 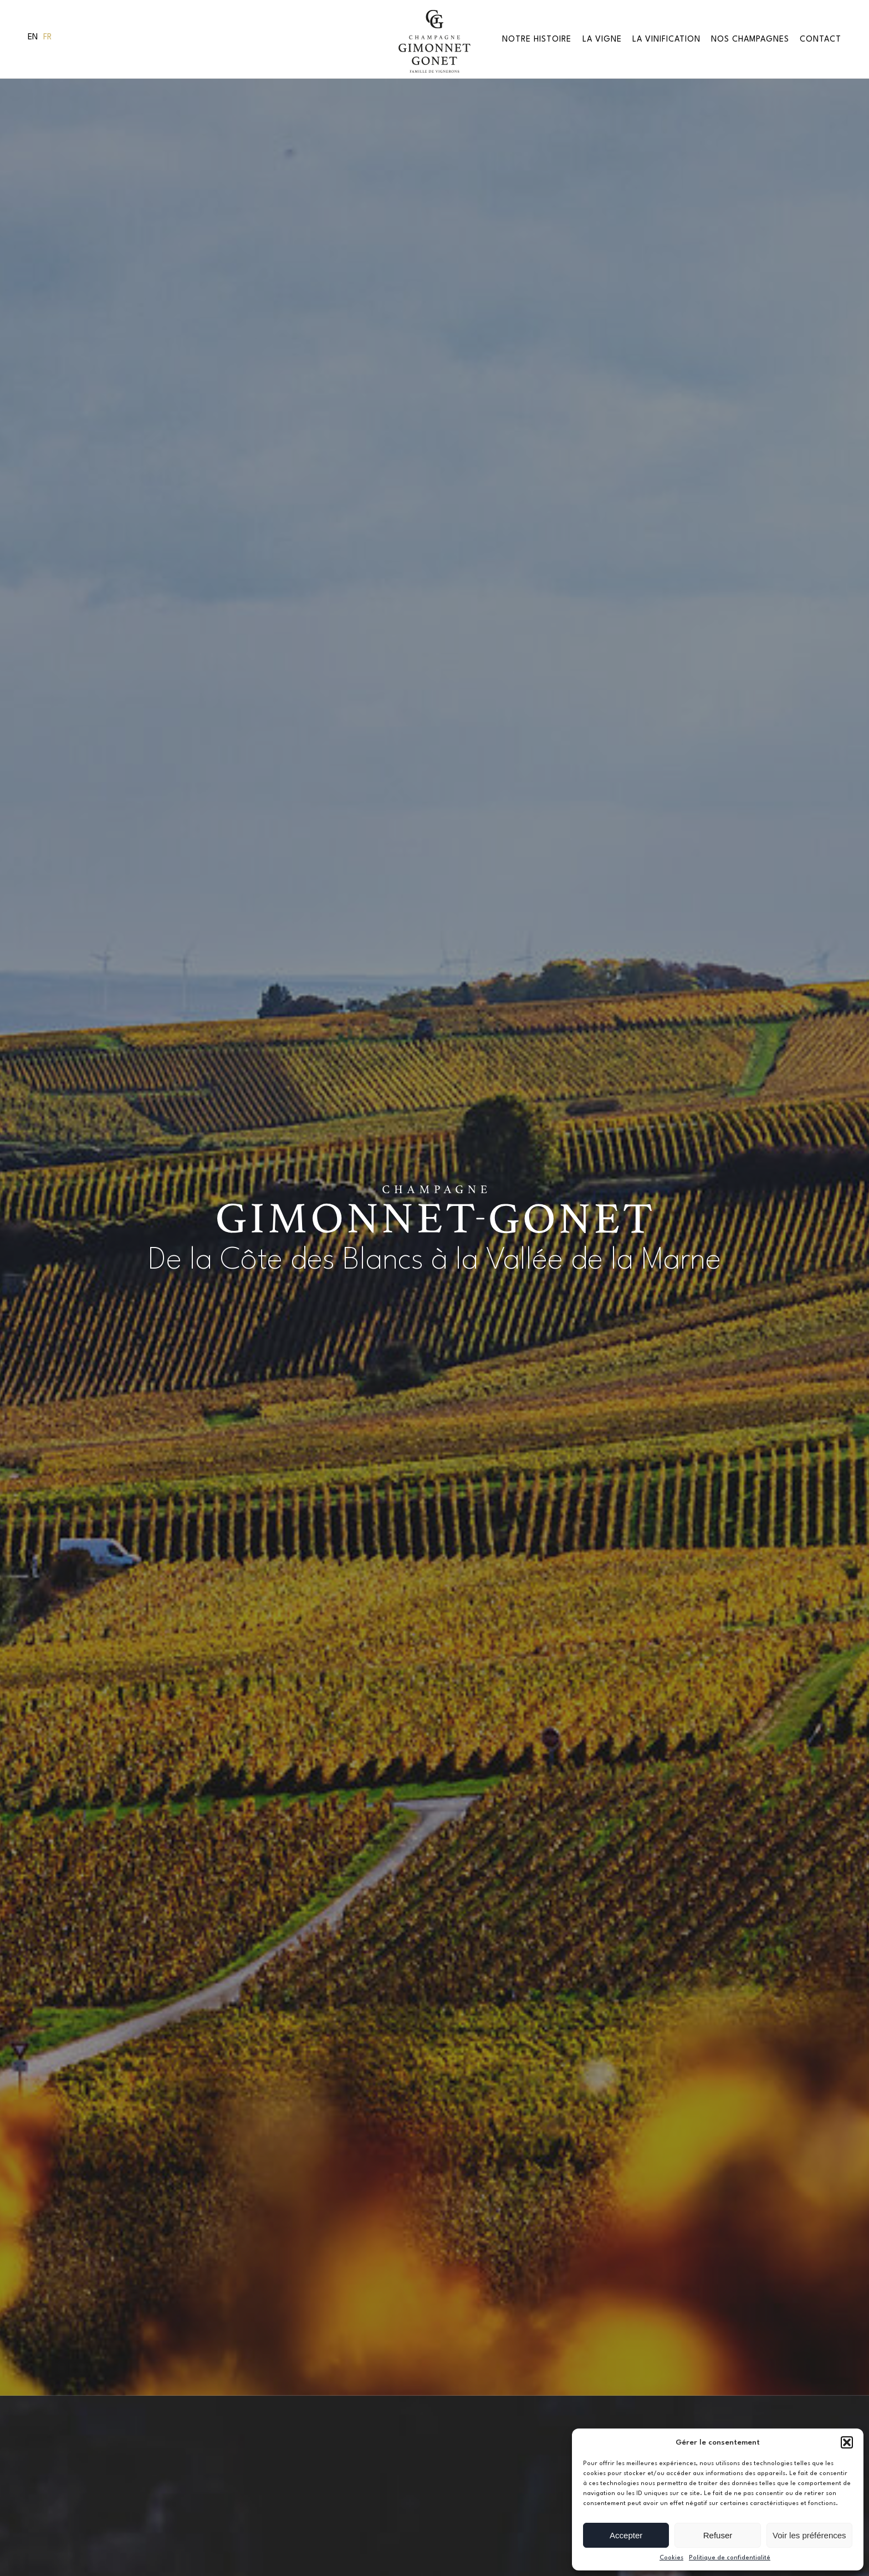 I want to click on La Vinification, so click(x=666, y=39).